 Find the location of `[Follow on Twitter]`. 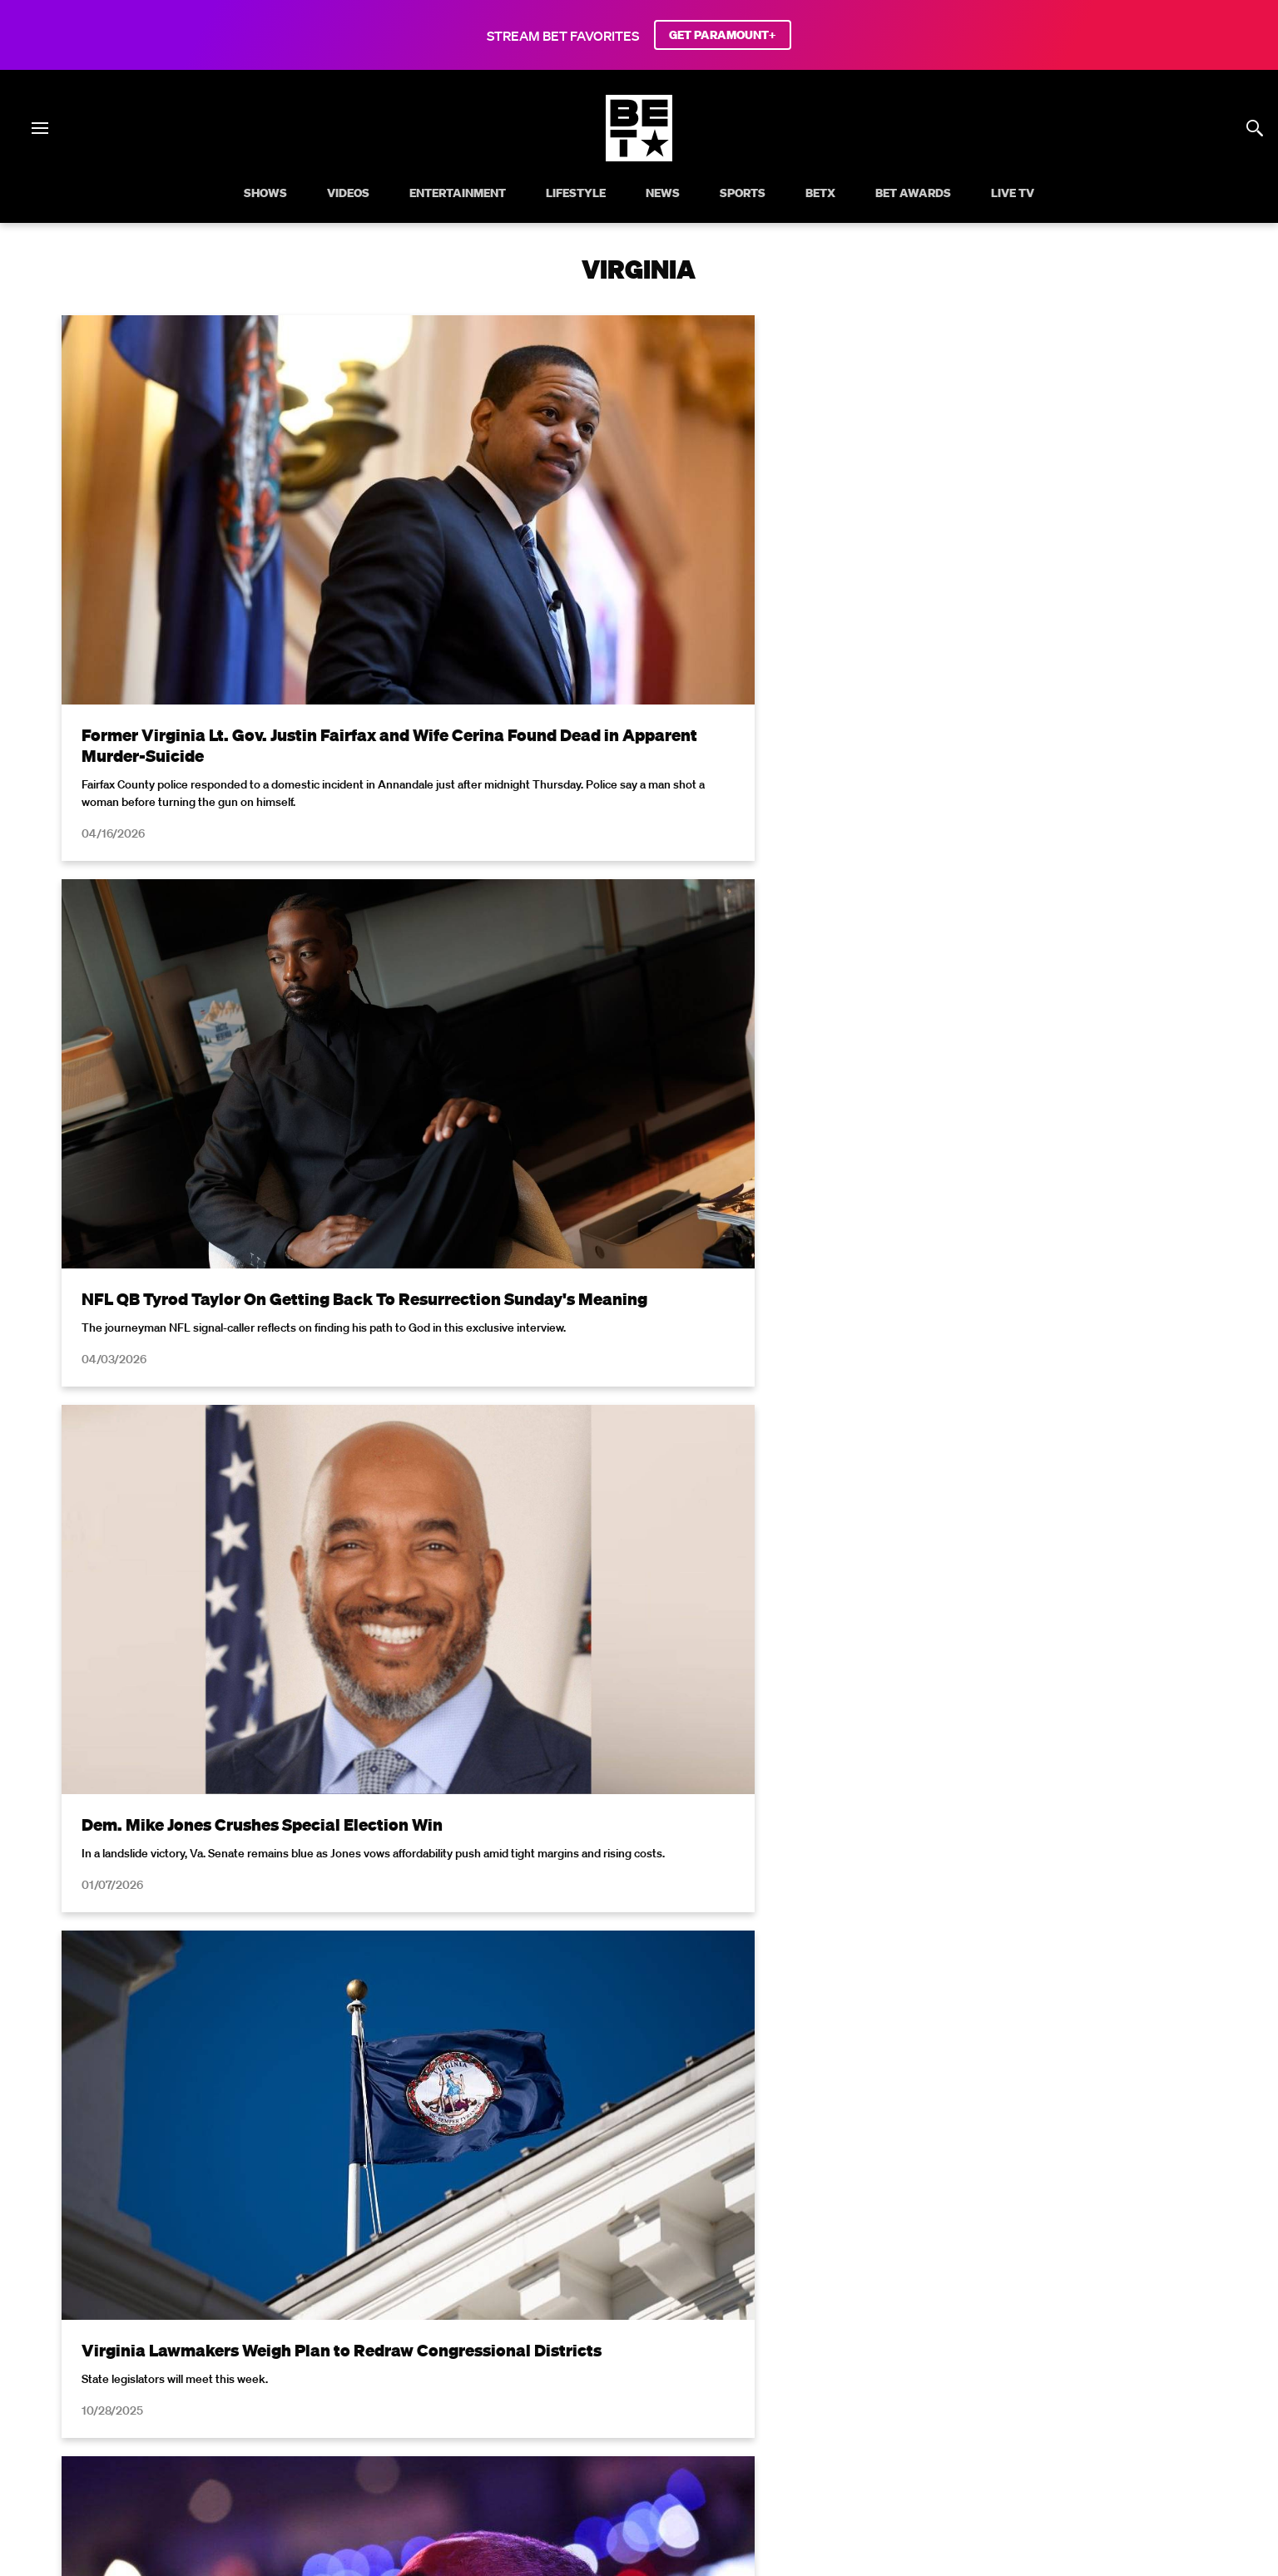

[Follow on Twitter] is located at coordinates (578, 2443).